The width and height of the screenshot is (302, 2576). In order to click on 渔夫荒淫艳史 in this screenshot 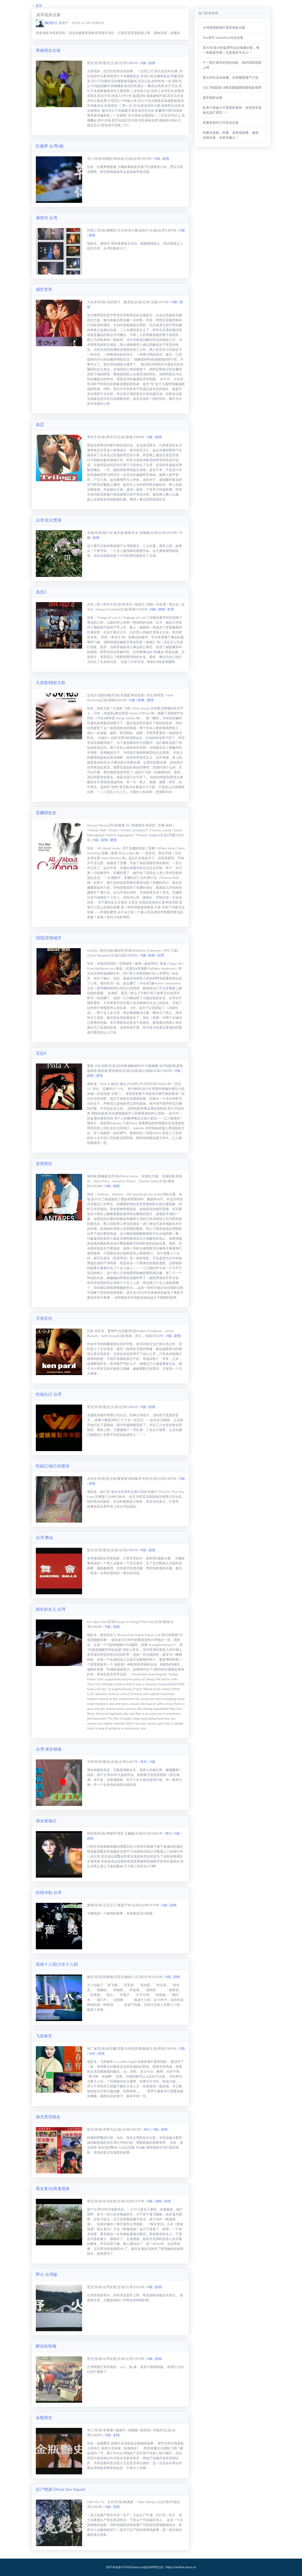, I will do `click(48, 2117)`.